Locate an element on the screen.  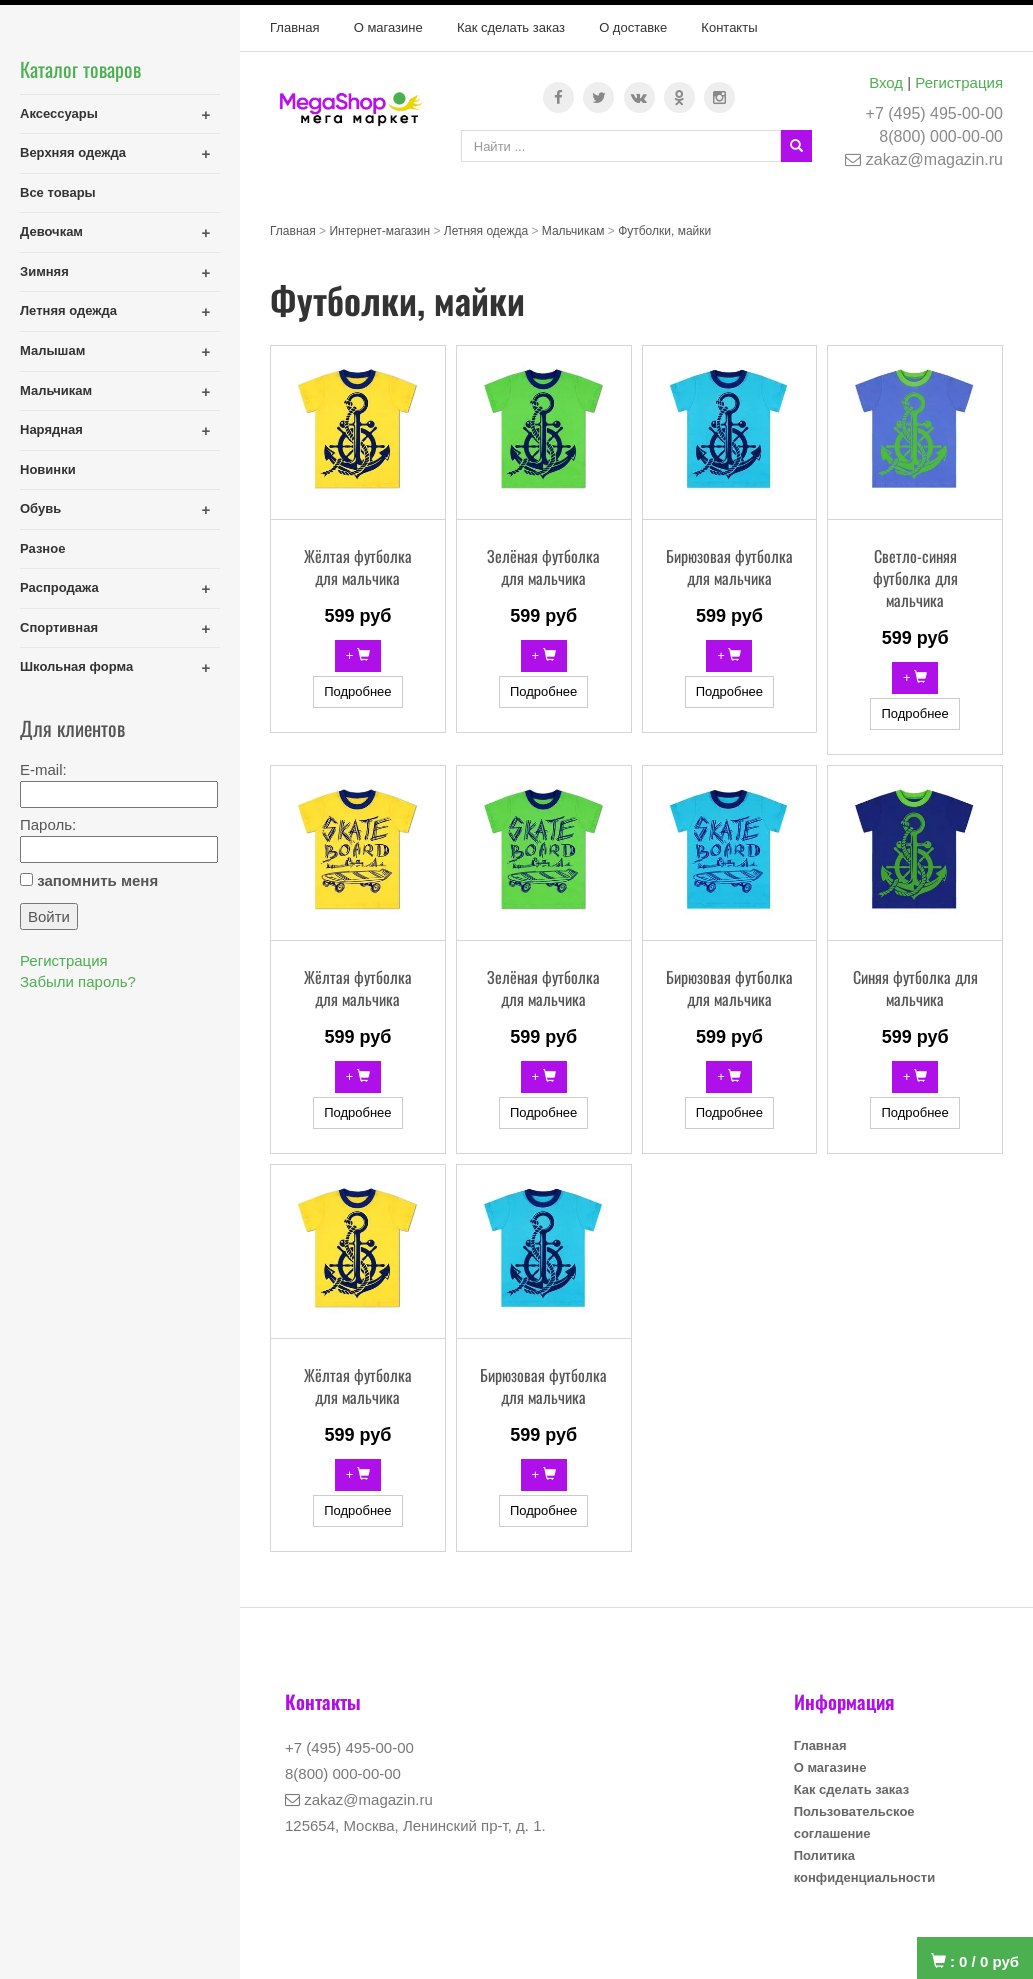
Бирюзовая футболка для мальчика is located at coordinates (729, 567).